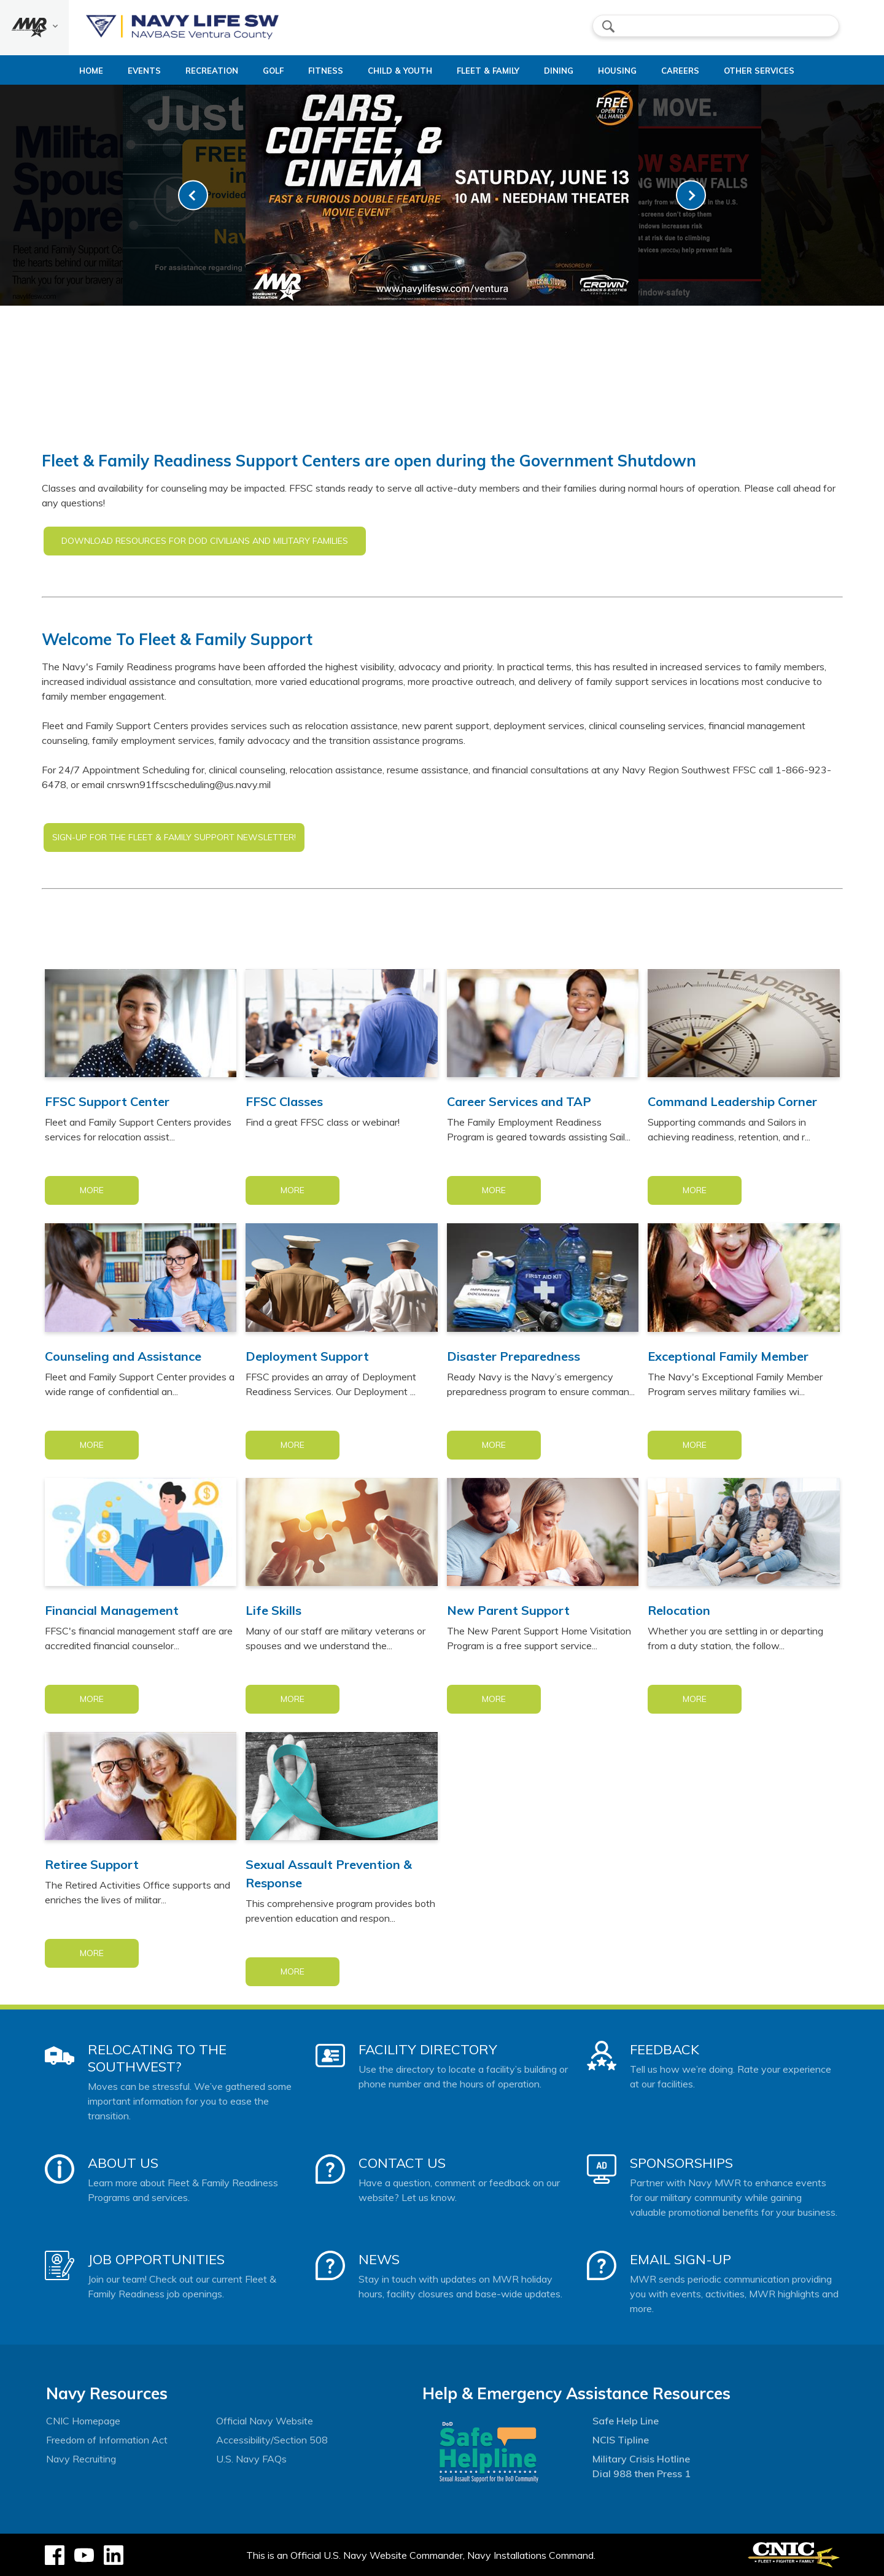 Image resolution: width=884 pixels, height=2576 pixels. I want to click on search, so click(608, 26).